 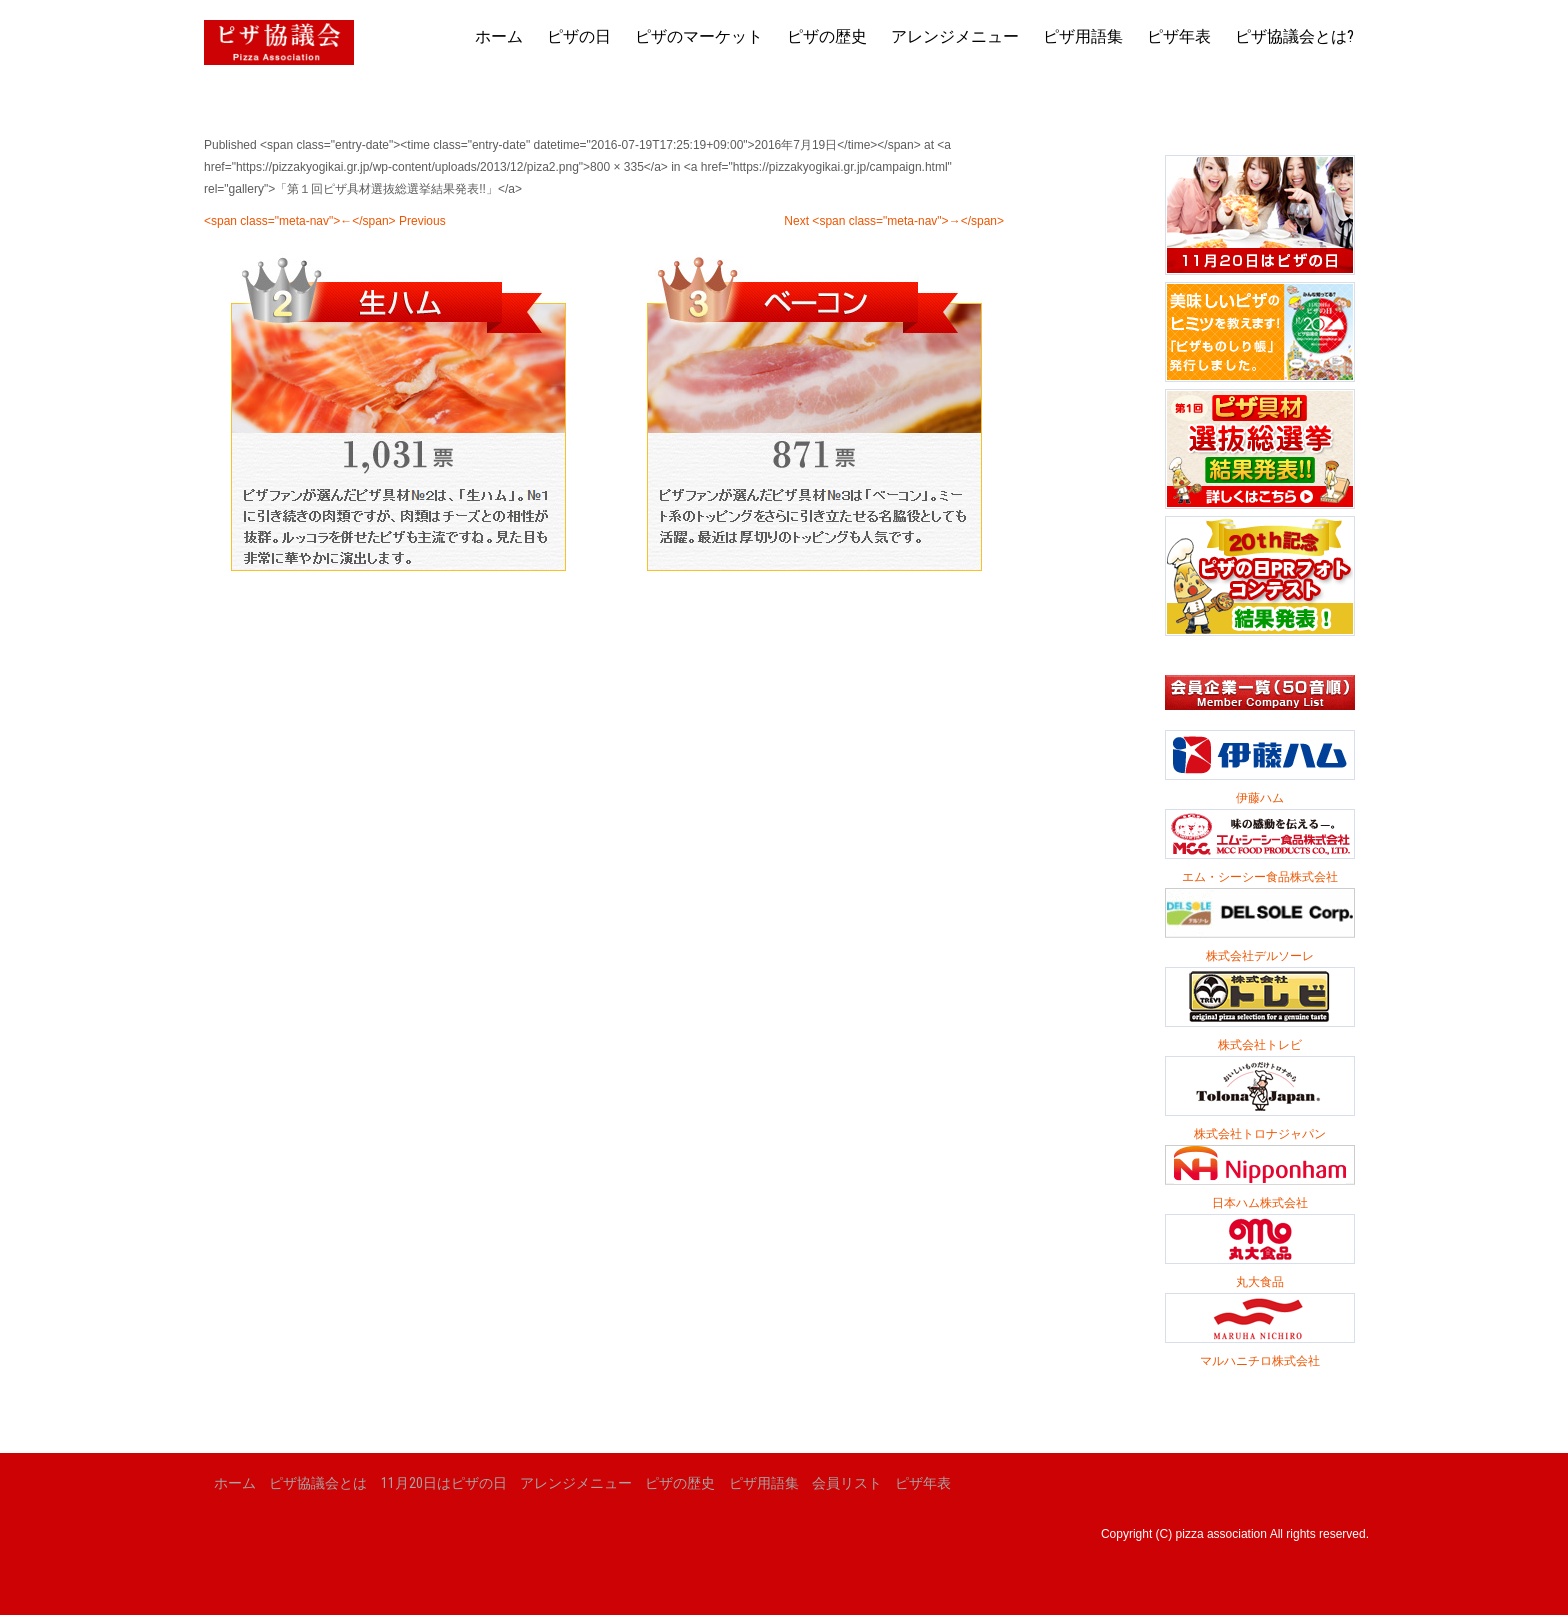 I want to click on ピザ年表, so click(x=1179, y=36).